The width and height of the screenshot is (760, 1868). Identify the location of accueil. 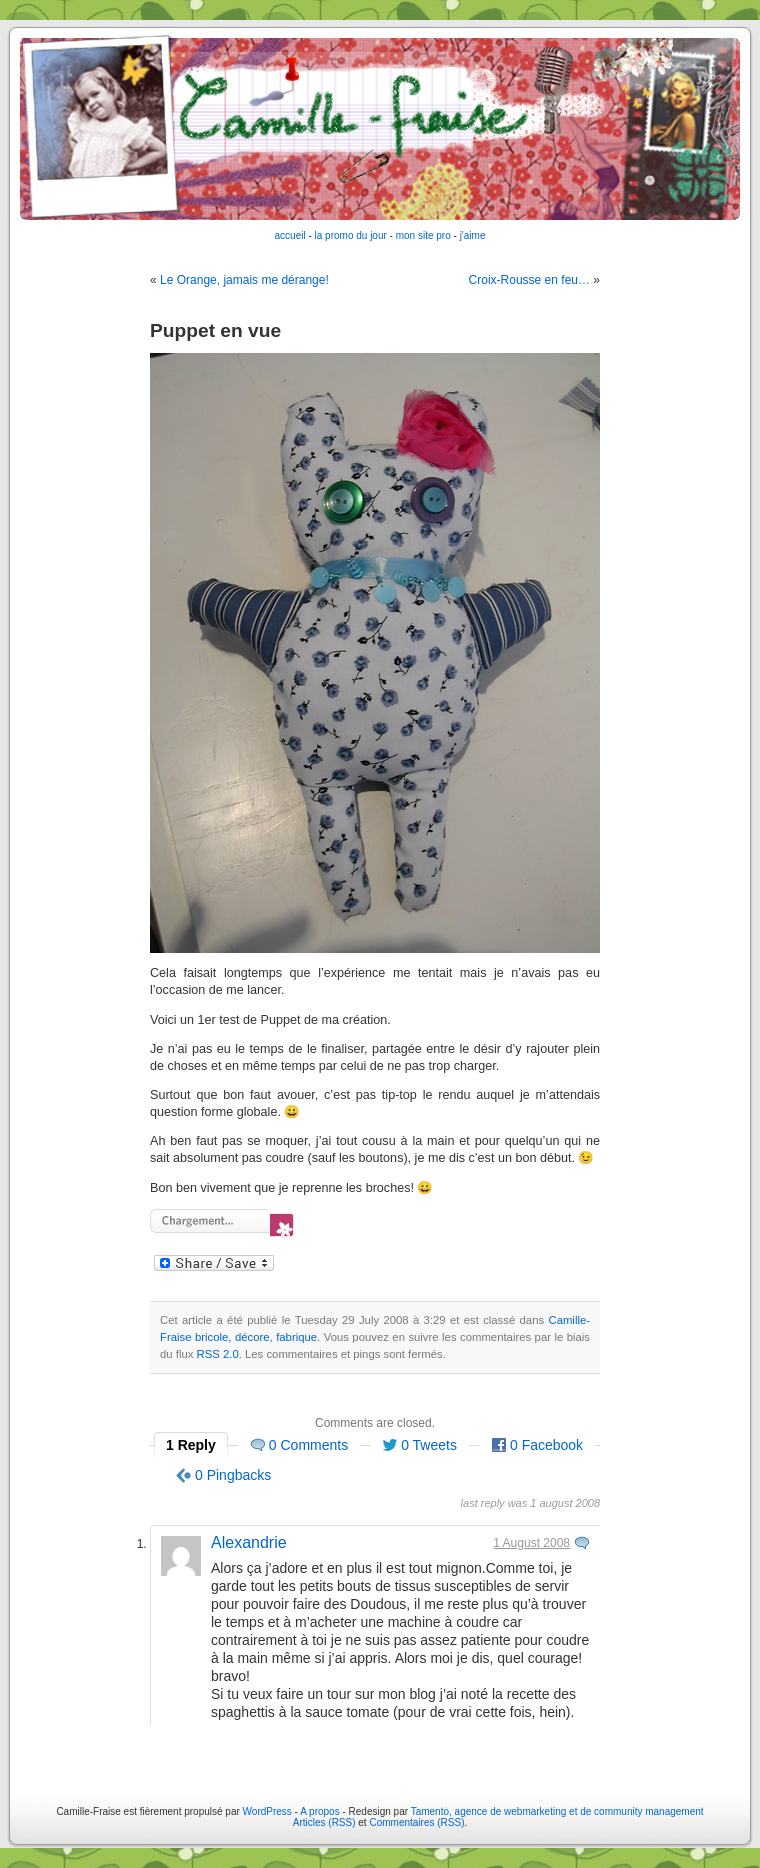
(290, 235).